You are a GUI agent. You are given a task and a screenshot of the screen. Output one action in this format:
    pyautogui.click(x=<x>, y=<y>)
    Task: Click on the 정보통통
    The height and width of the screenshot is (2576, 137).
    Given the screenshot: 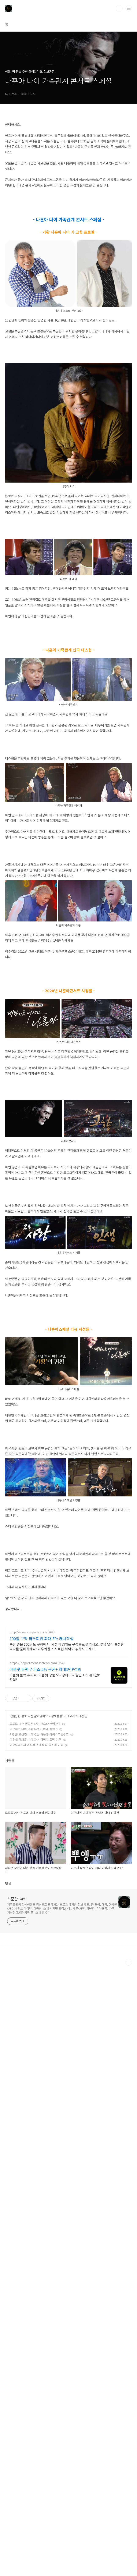 What is the action you would take?
    pyautogui.click(x=56, y=2326)
    